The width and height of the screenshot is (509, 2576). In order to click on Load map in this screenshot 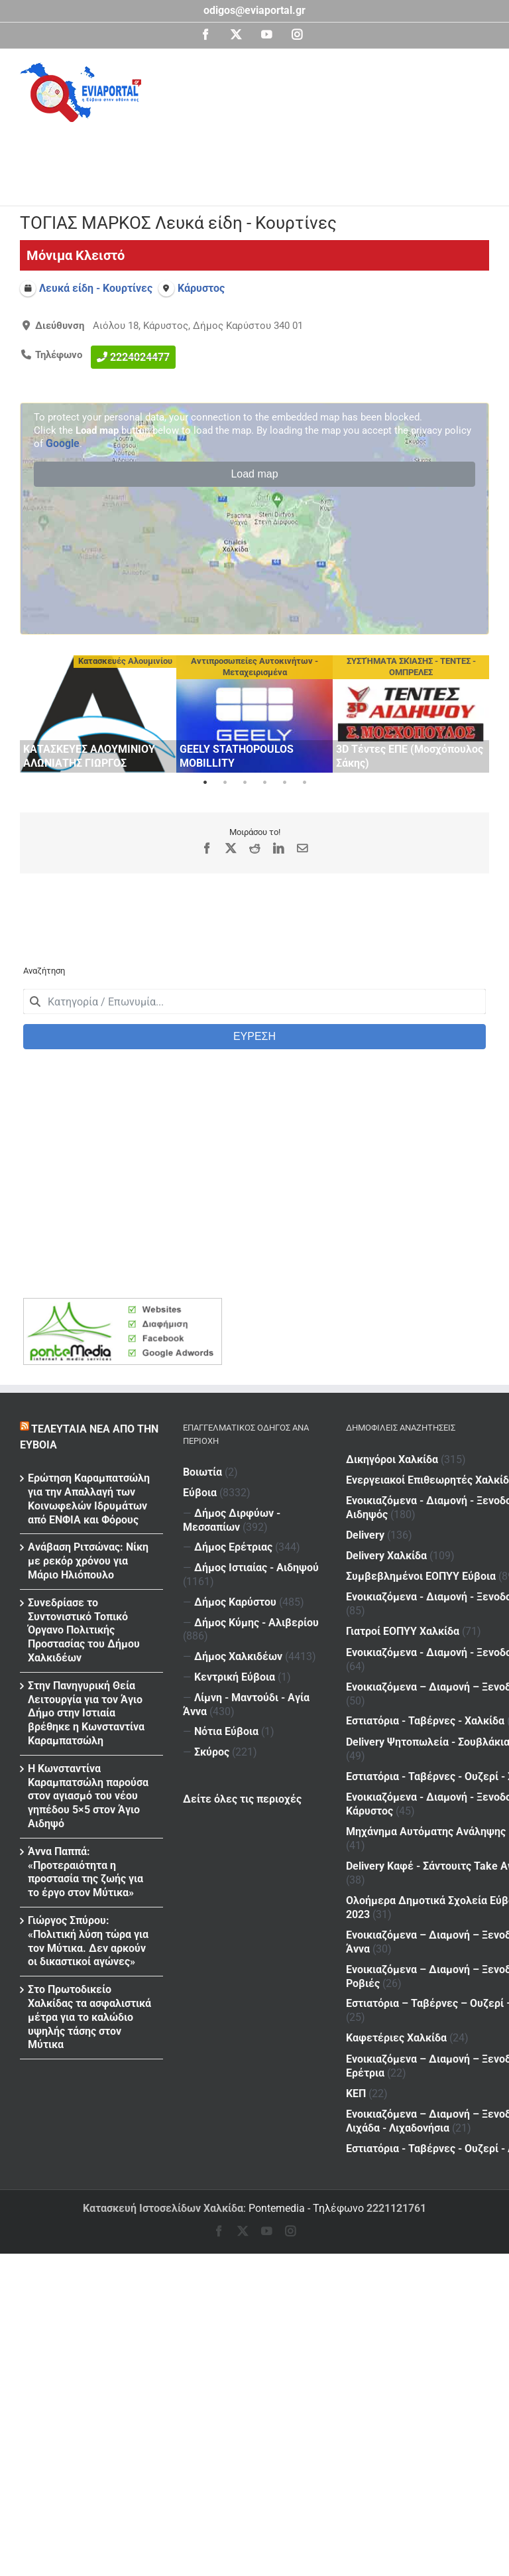, I will do `click(254, 474)`.